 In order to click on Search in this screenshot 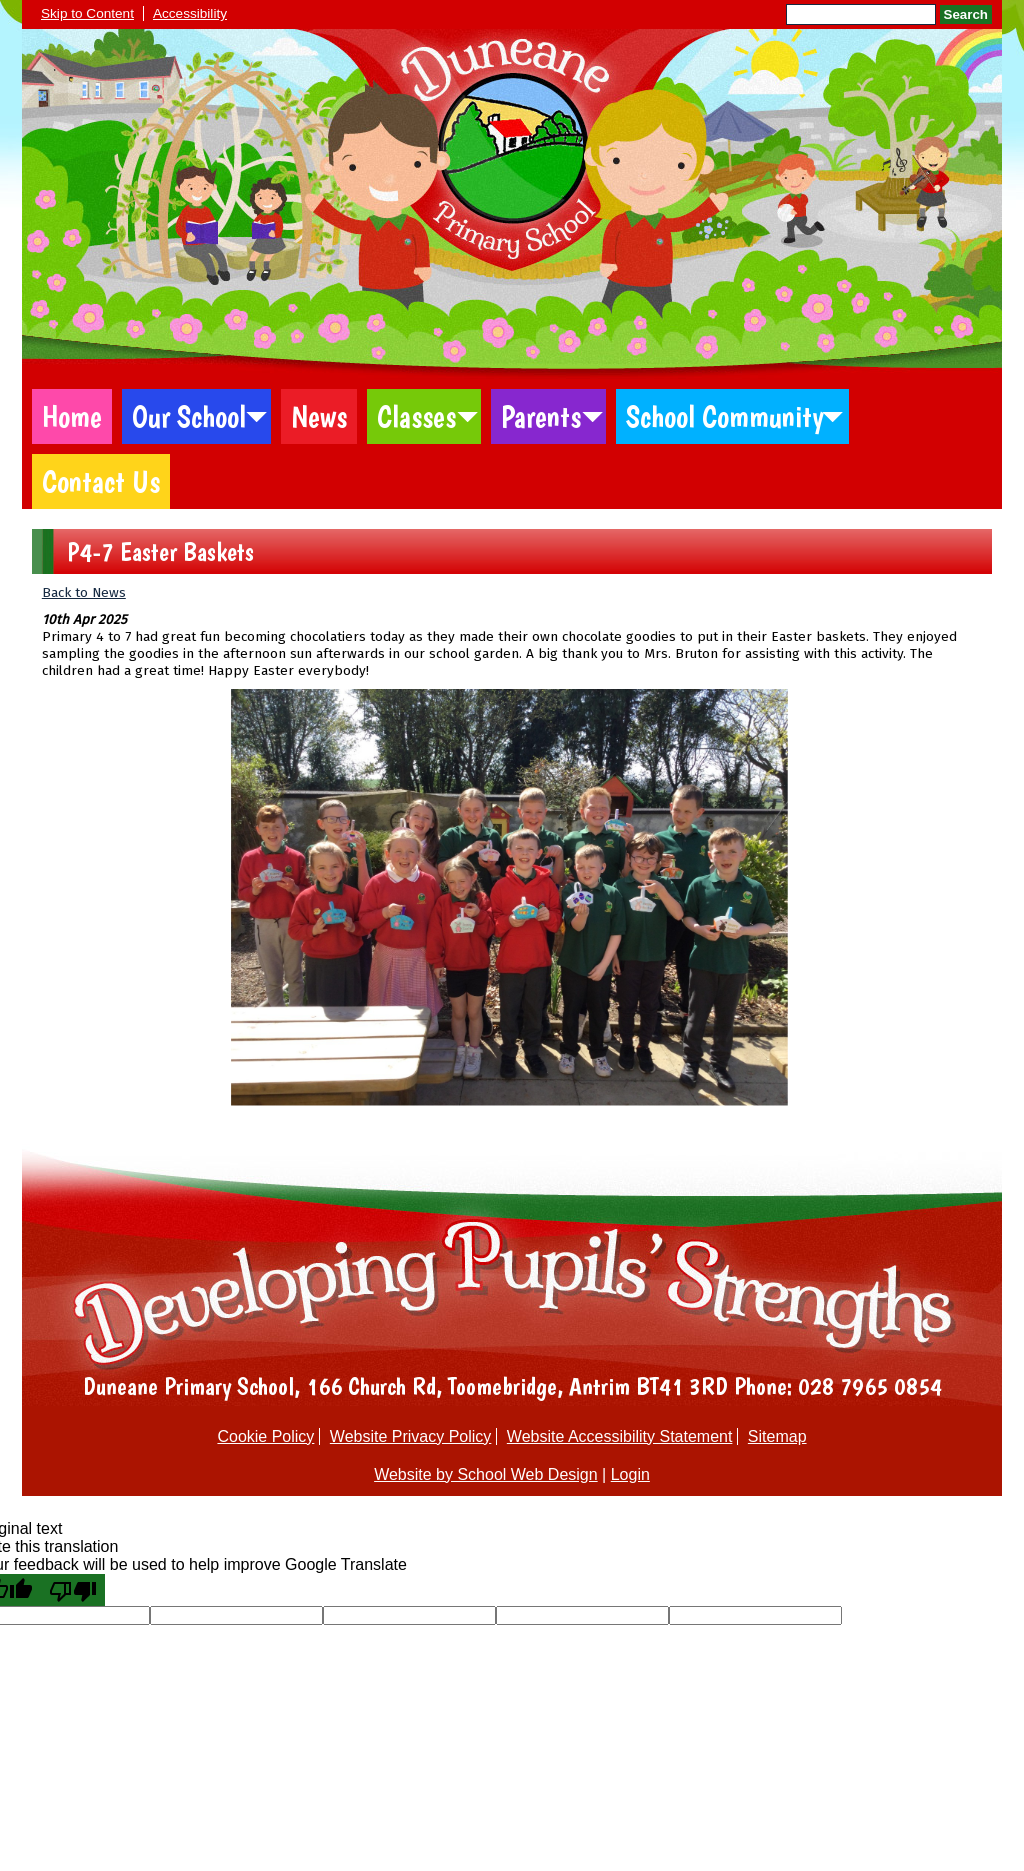, I will do `click(966, 14)`.